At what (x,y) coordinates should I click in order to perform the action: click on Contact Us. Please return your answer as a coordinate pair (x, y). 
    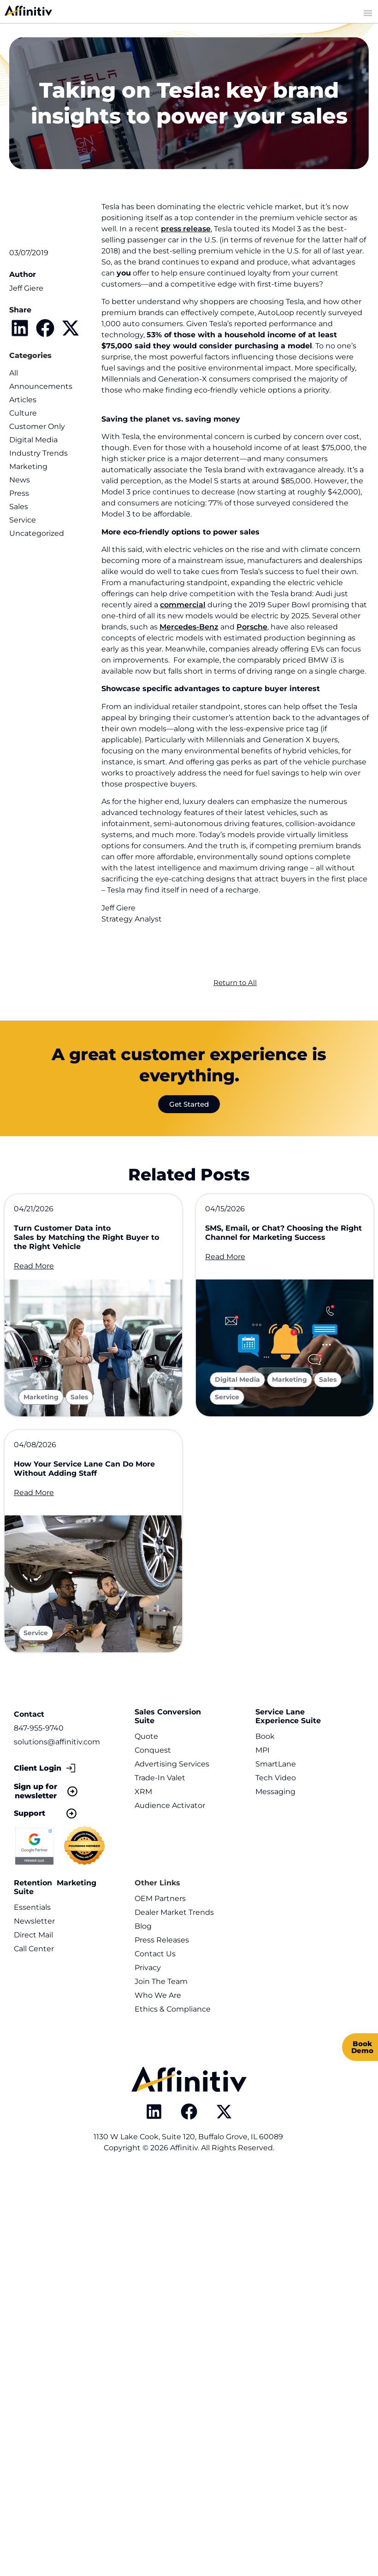
    Looking at the image, I should click on (155, 1956).